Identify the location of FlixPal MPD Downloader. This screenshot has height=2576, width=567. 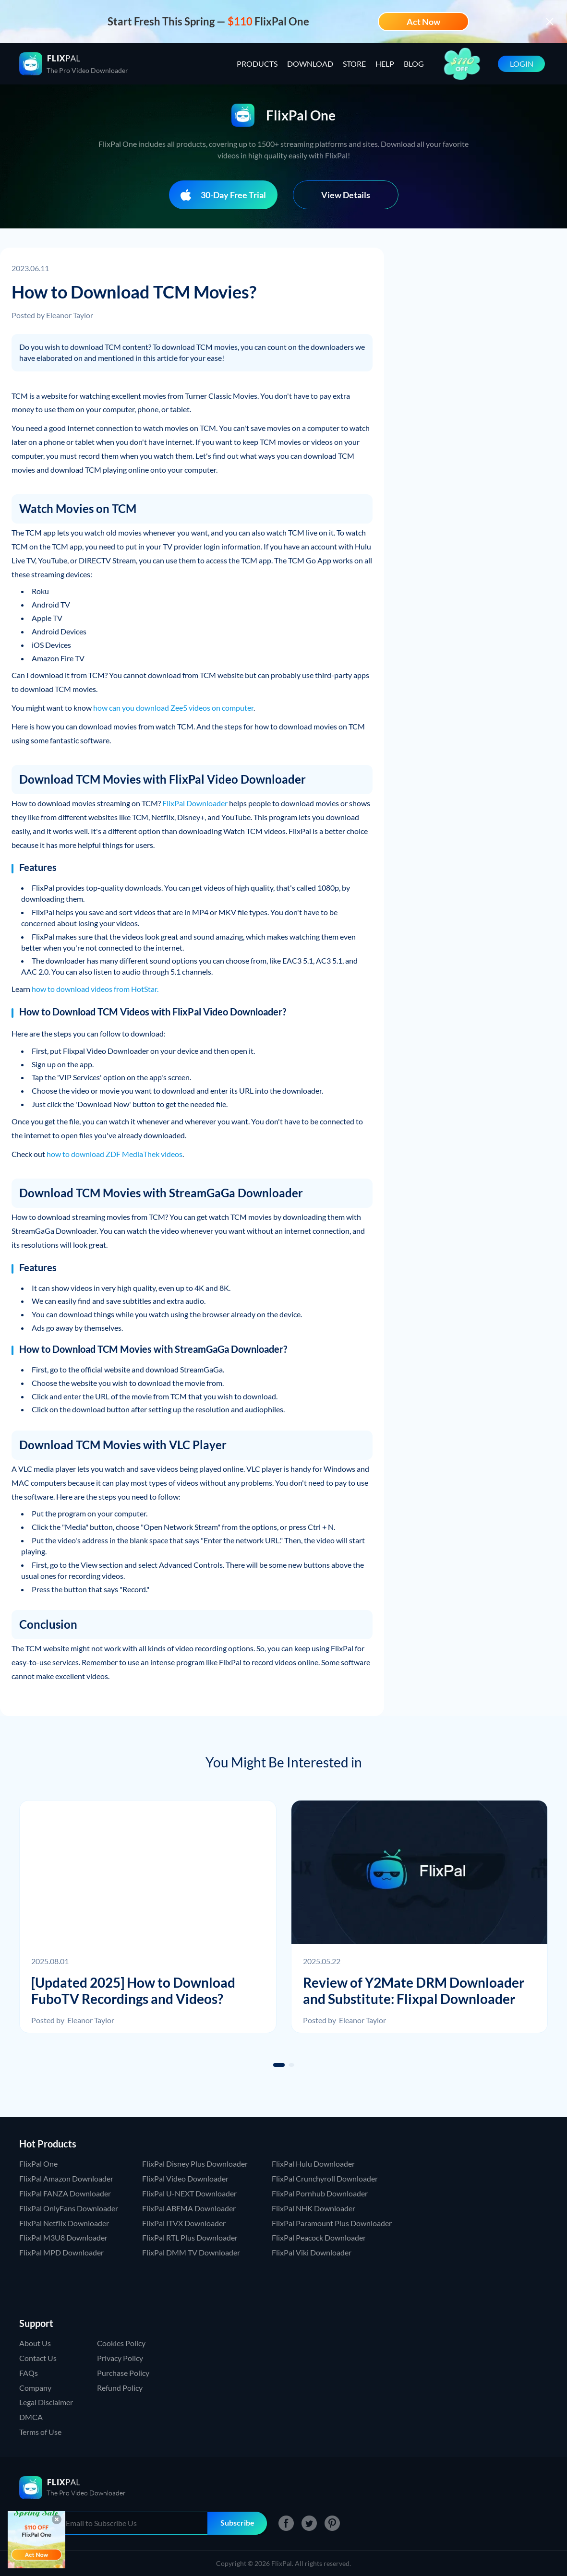
(61, 2252).